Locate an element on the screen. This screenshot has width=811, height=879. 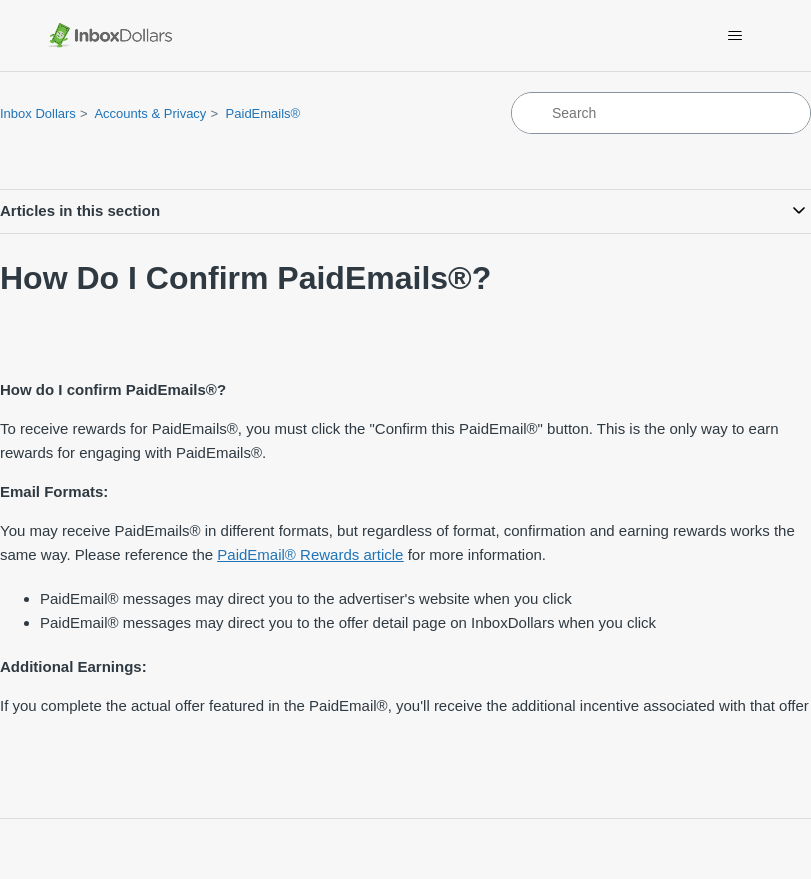
[Toggle navigation menu] is located at coordinates (734, 36).